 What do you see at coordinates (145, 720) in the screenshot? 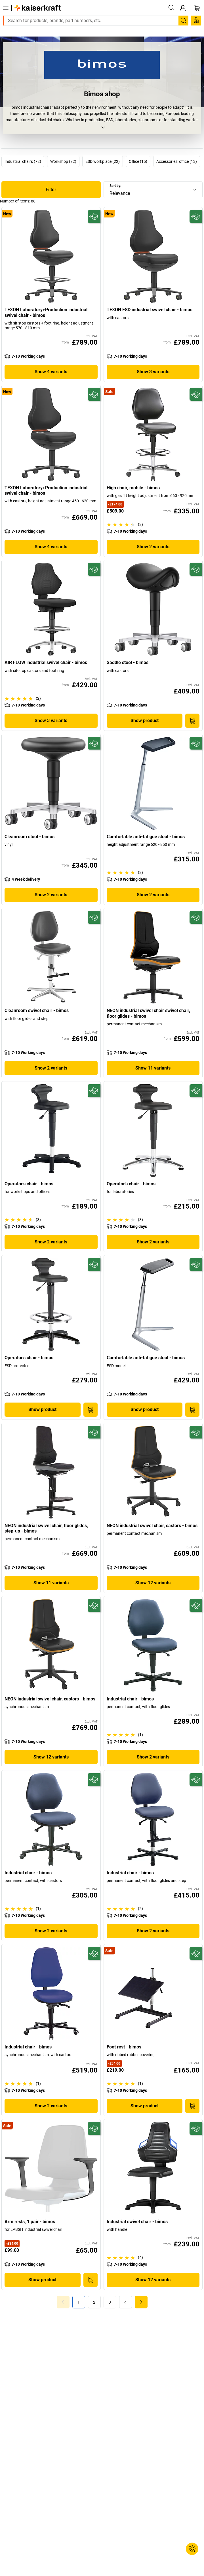
I see `Show product` at bounding box center [145, 720].